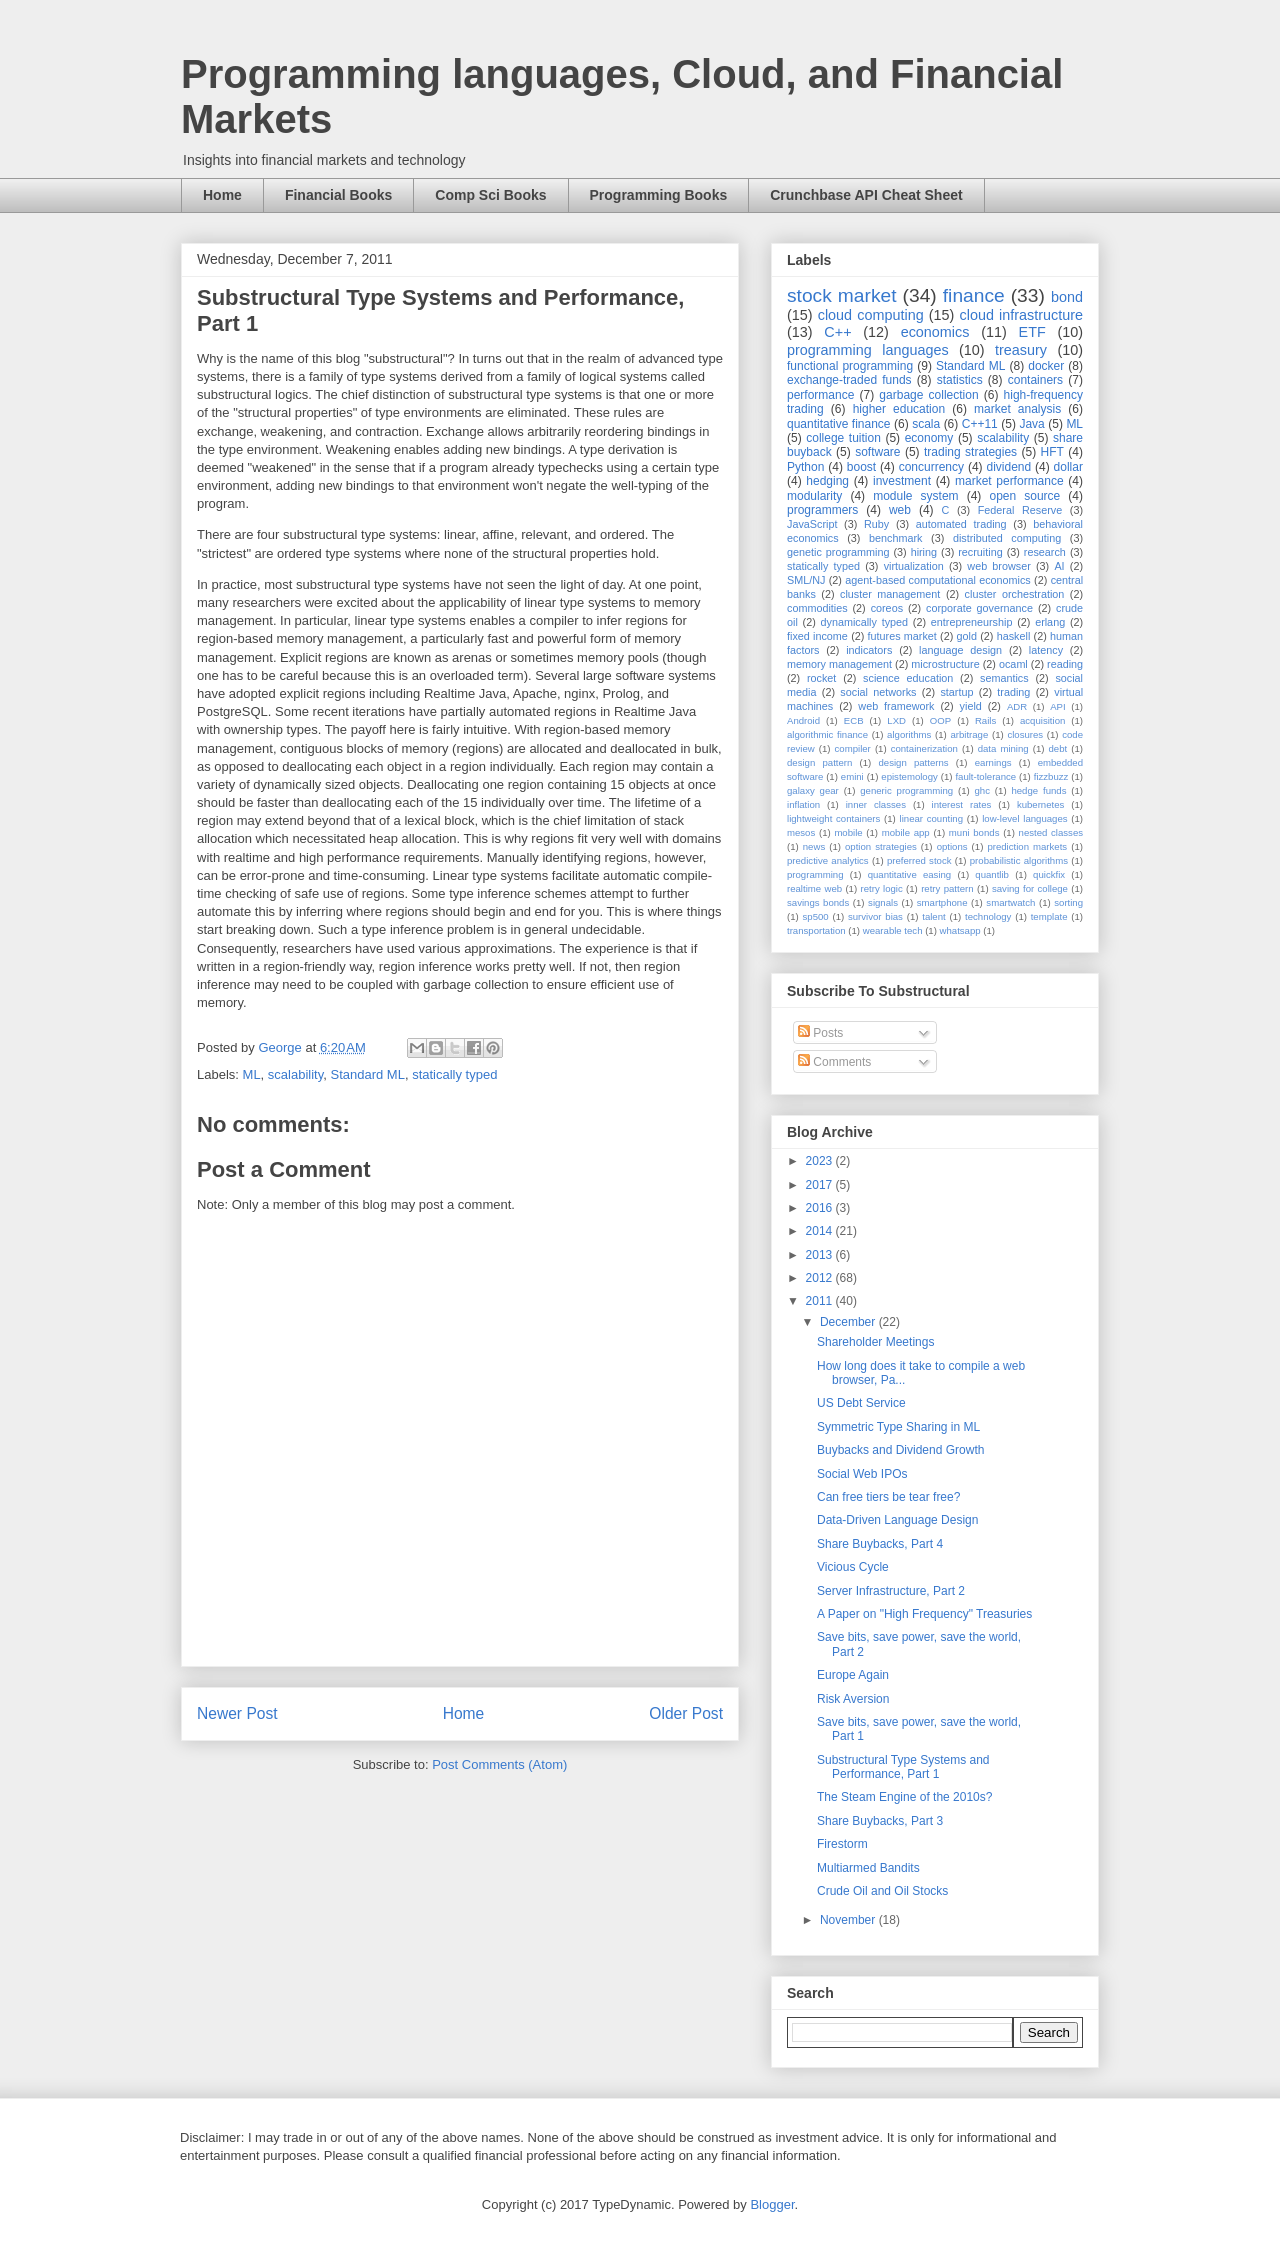 Image resolution: width=1280 pixels, height=2244 pixels. What do you see at coordinates (1031, 424) in the screenshot?
I see `Java` at bounding box center [1031, 424].